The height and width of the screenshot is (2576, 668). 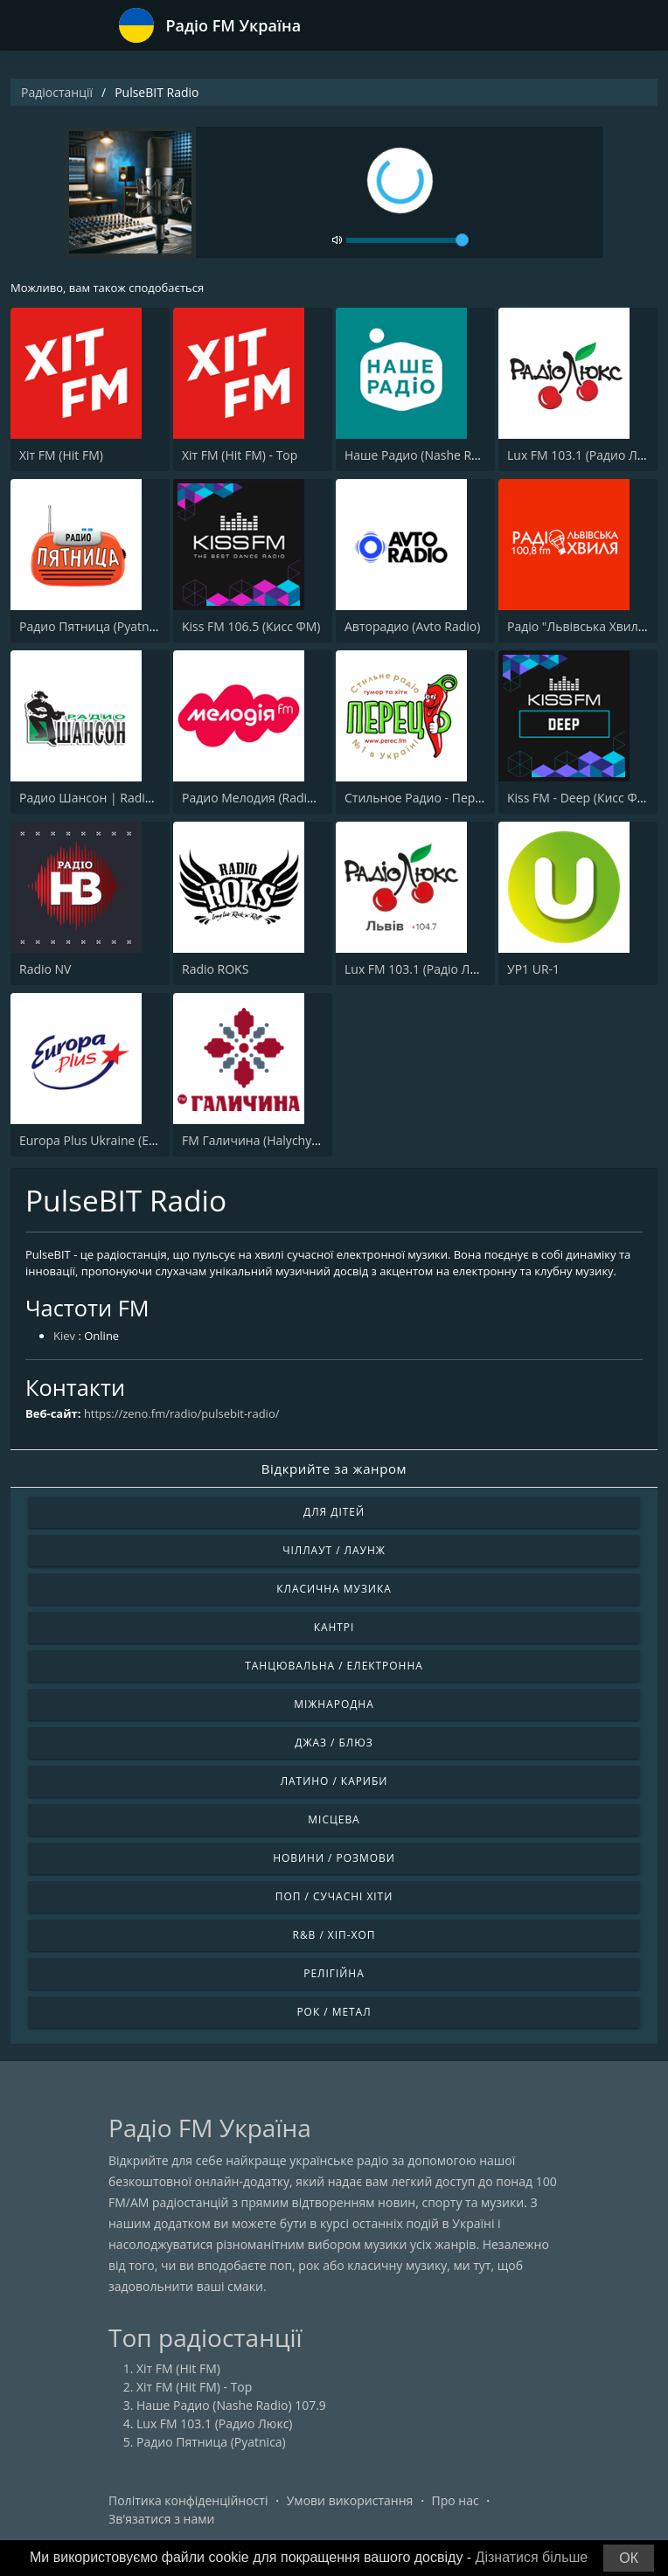 I want to click on Танцювальна / Електронна, so click(x=334, y=1665).